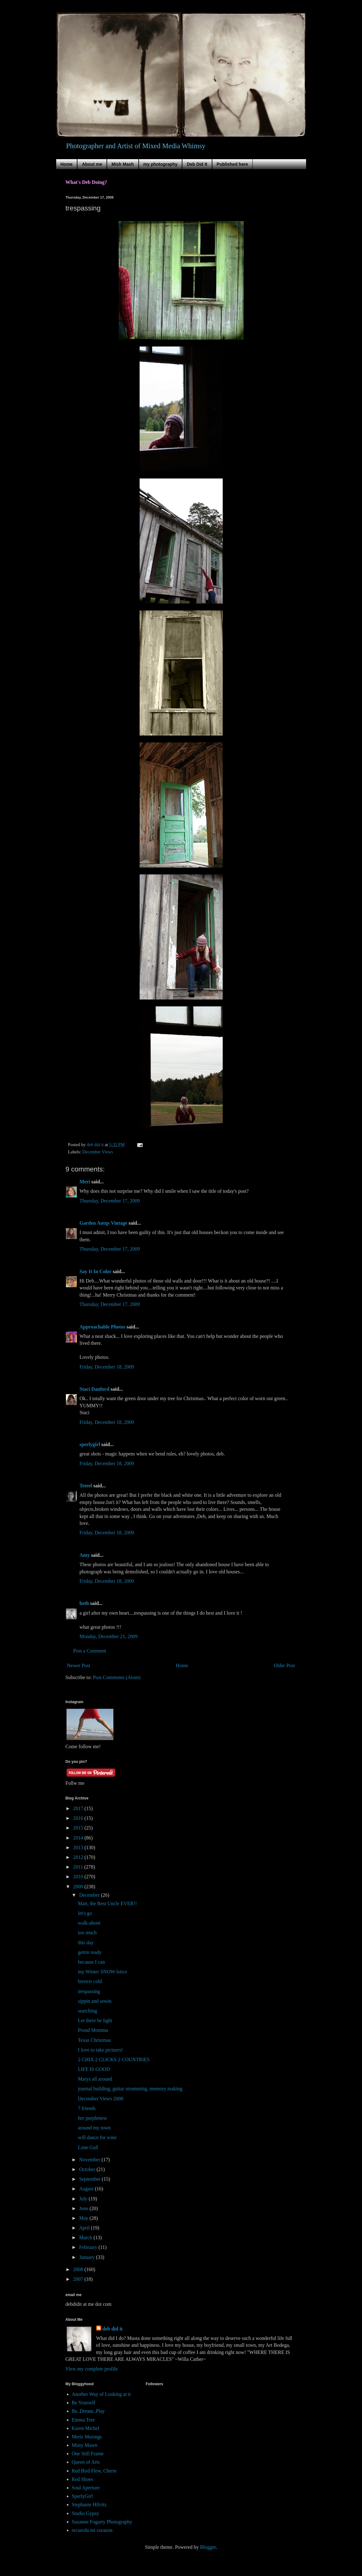 The height and width of the screenshot is (2576, 362). Describe the element at coordinates (90, 2159) in the screenshot. I see `November` at that location.